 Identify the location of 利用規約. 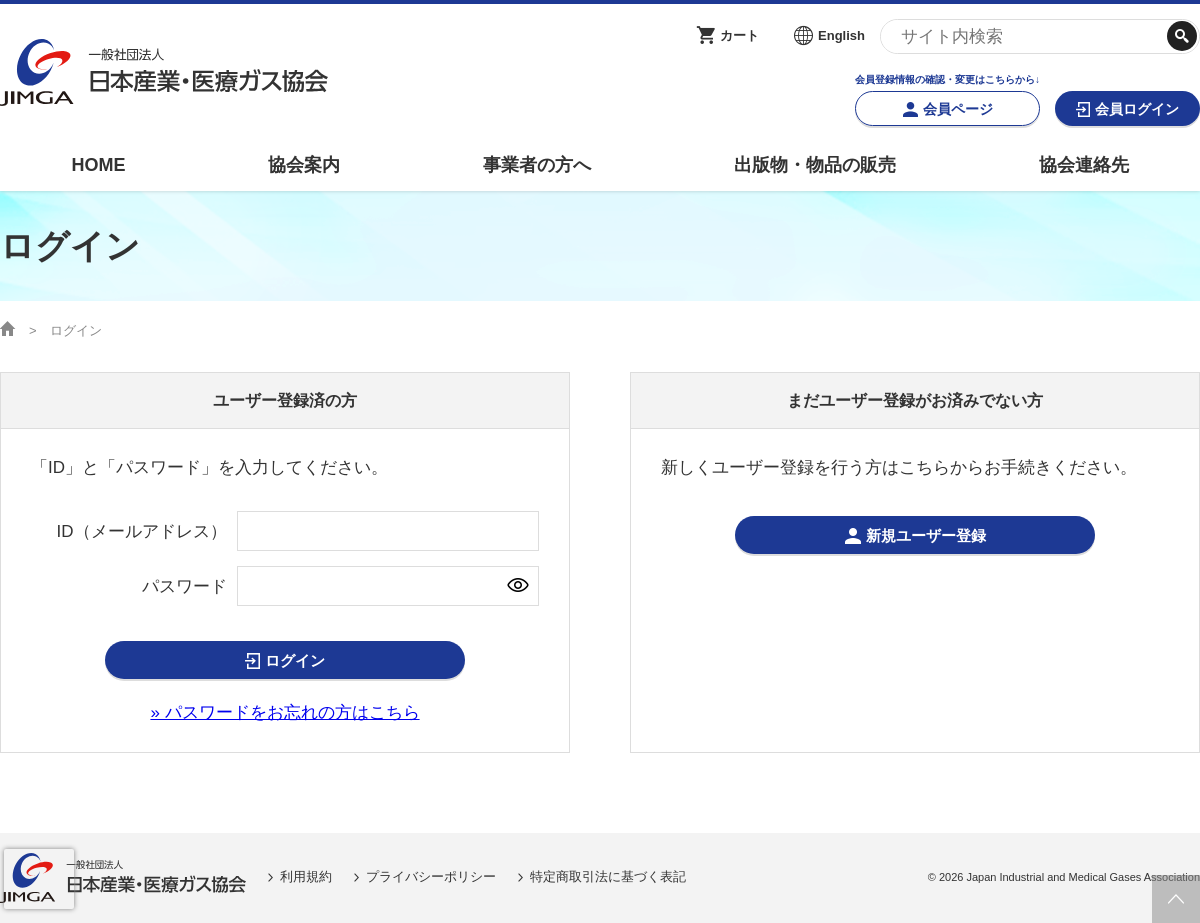
(306, 876).